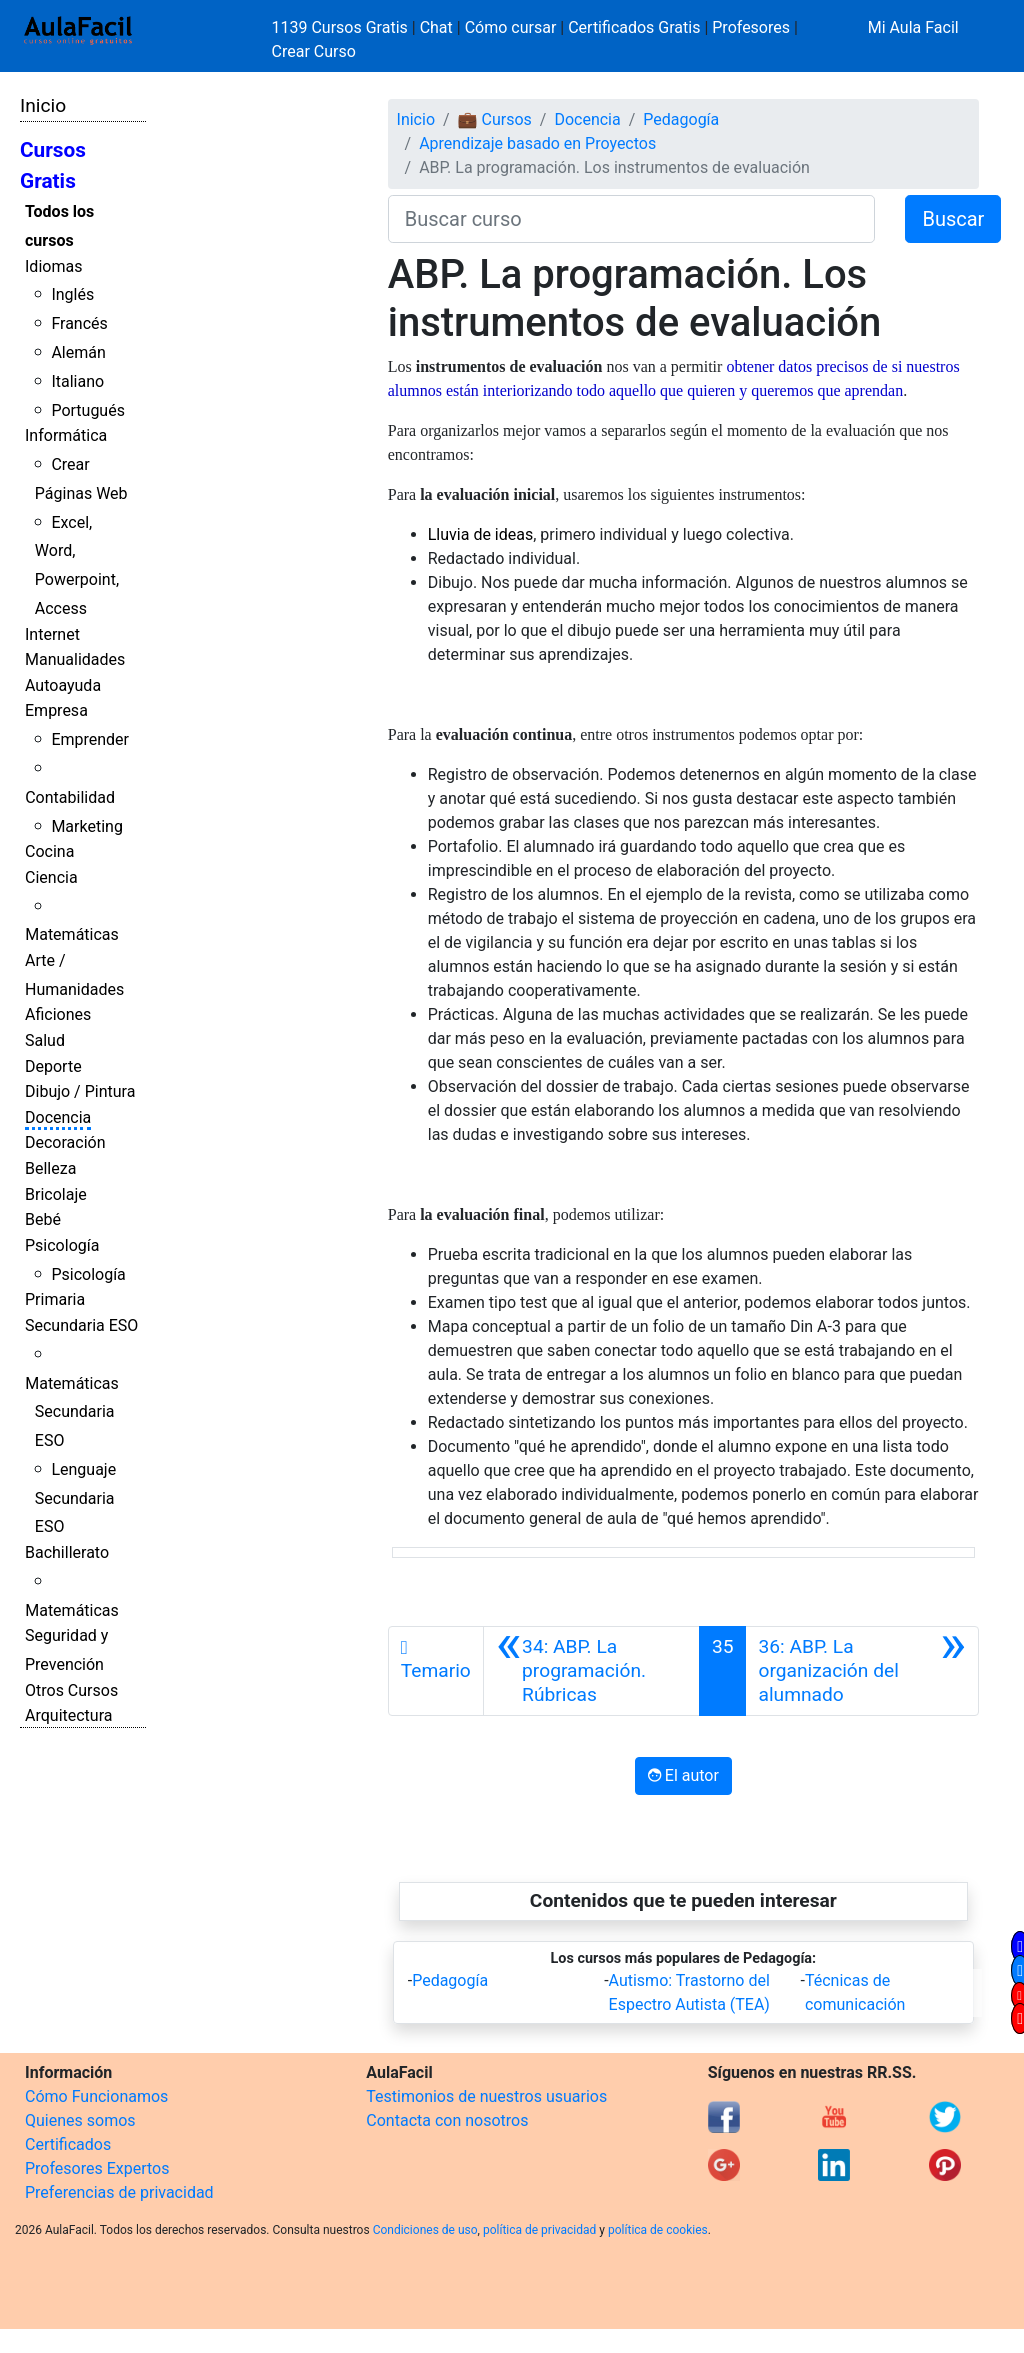 The image size is (1024, 2353). Describe the element at coordinates (90, 739) in the screenshot. I see `Emprender` at that location.